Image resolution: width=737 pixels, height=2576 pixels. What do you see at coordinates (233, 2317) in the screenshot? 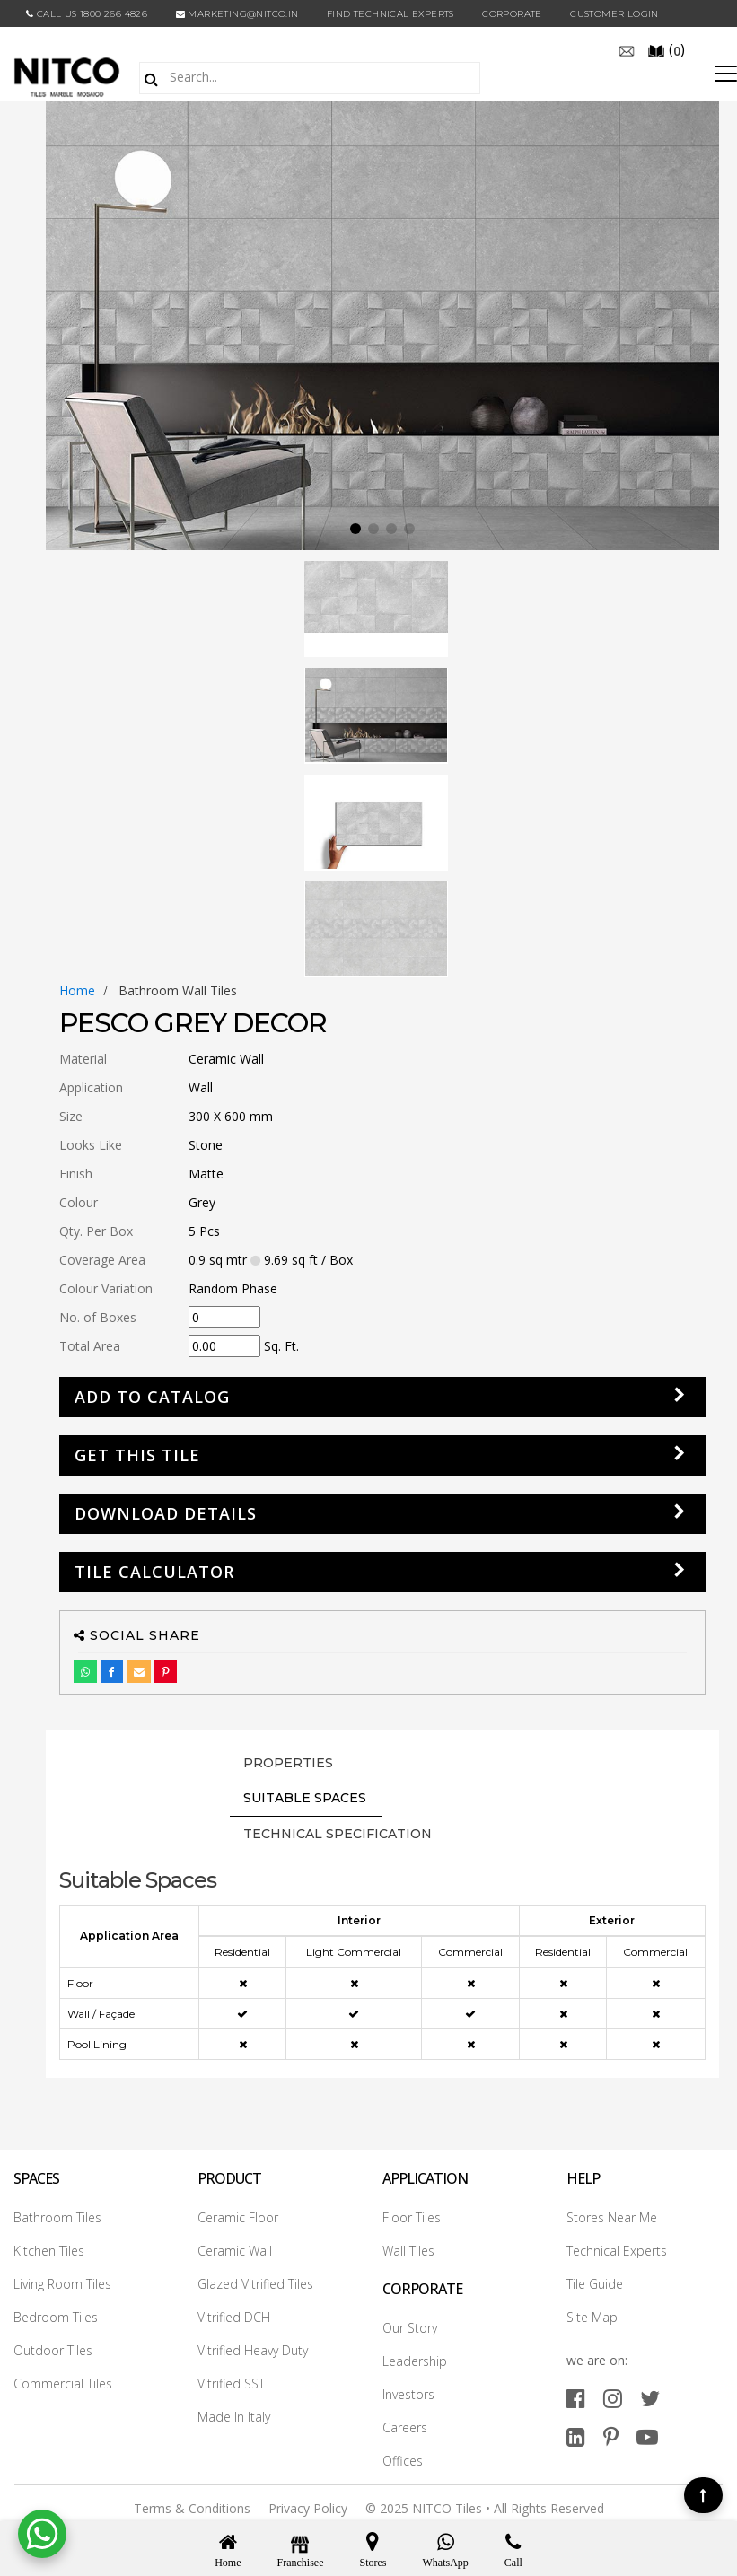
I see `Vitrified DCH` at bounding box center [233, 2317].